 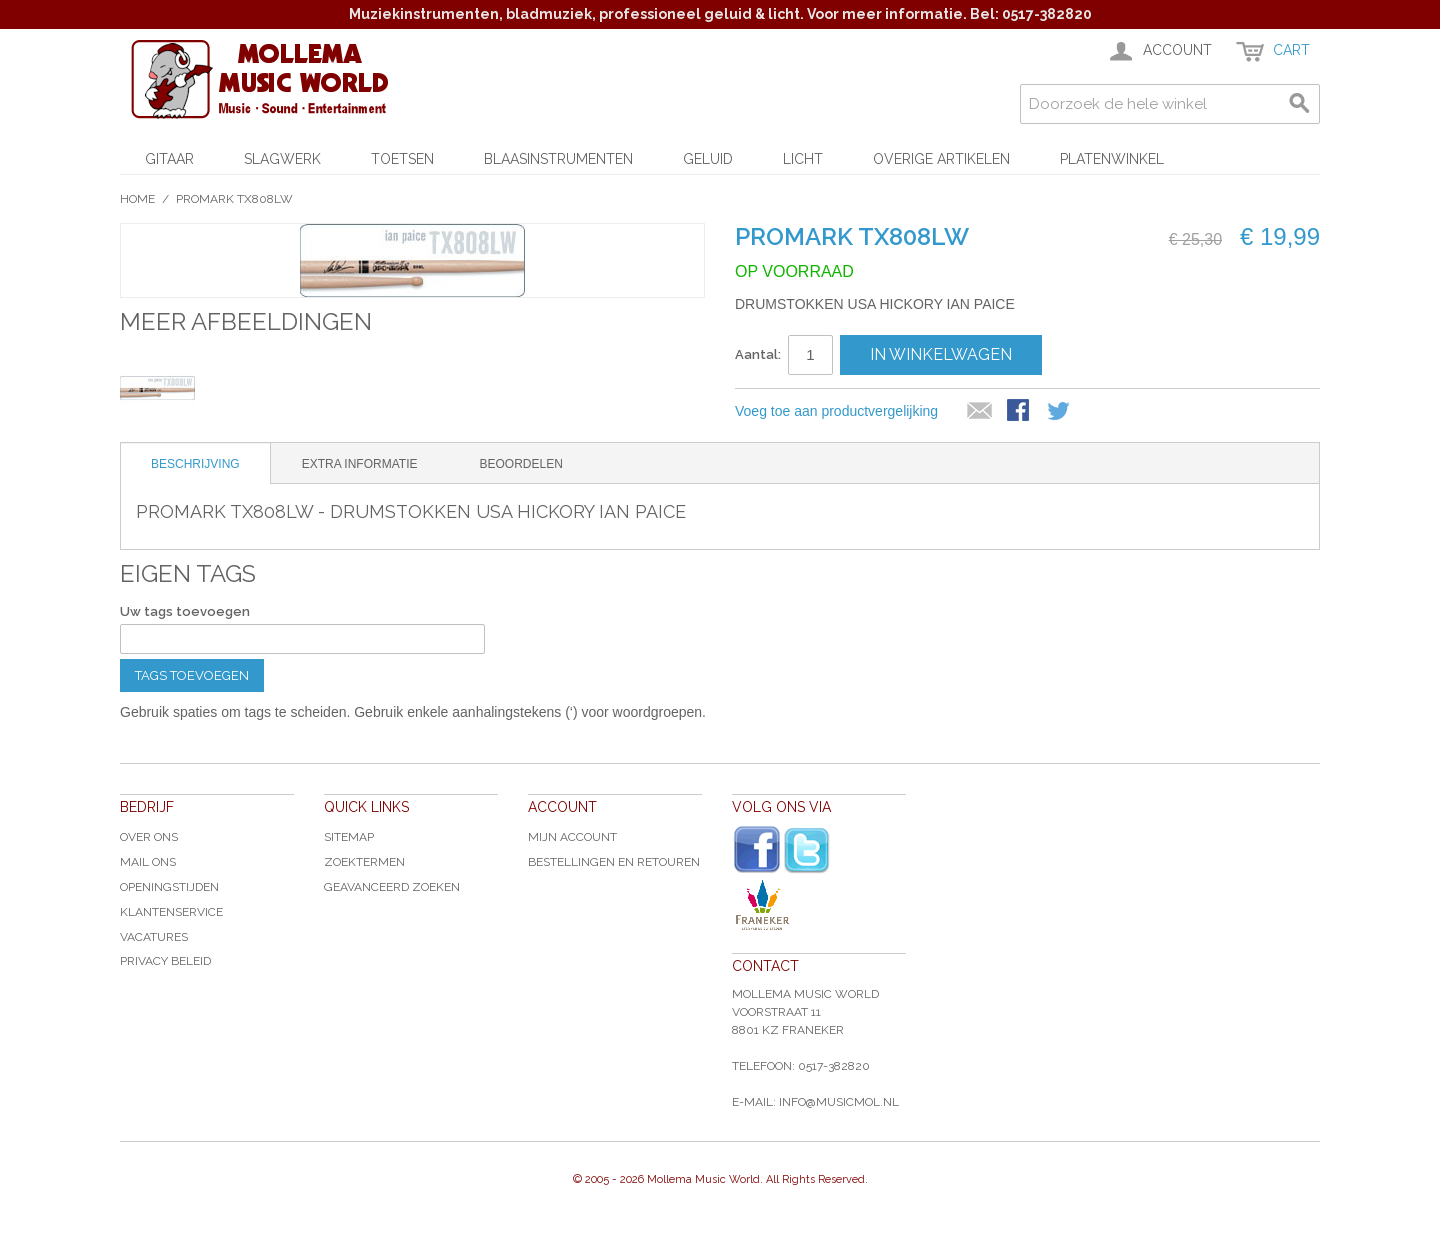 I want to click on Geavanceerd zoeken, so click(x=392, y=887).